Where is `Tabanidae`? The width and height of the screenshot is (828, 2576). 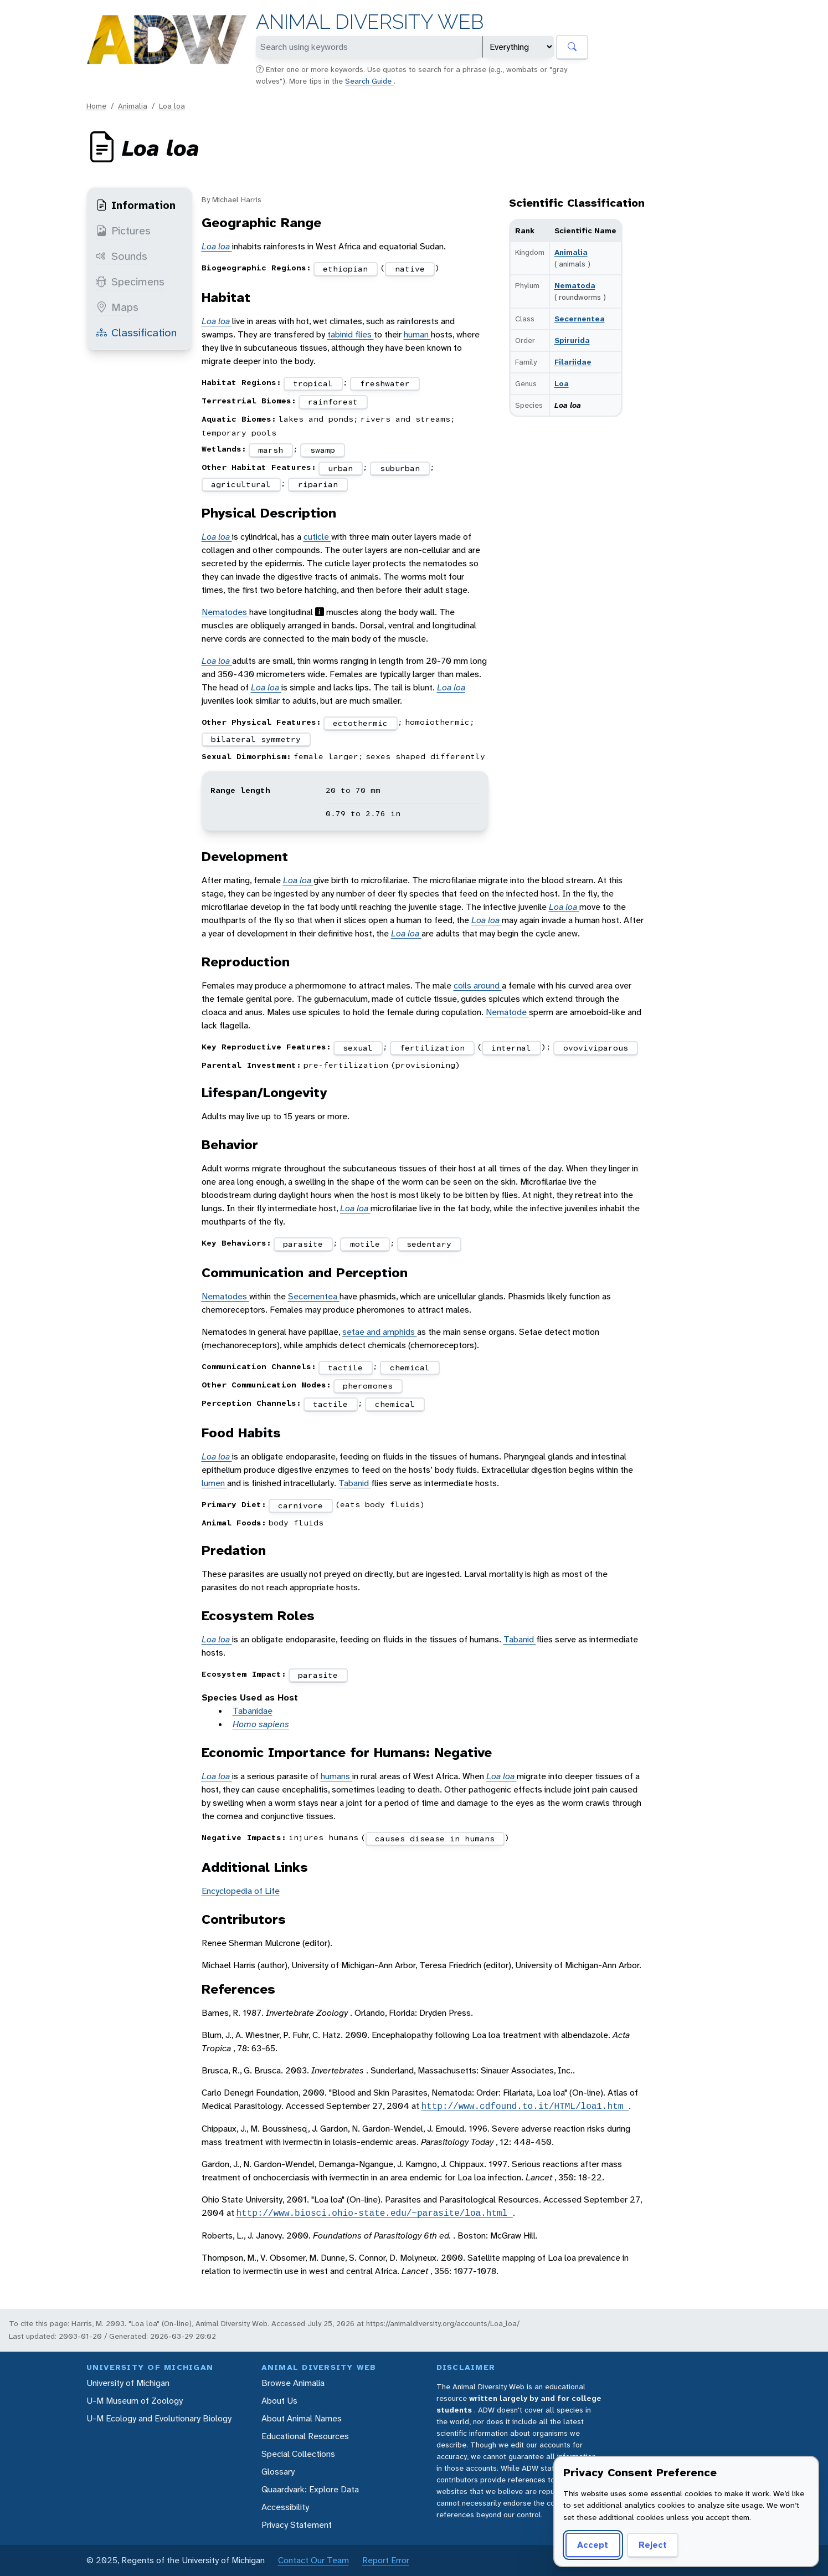 Tabanidae is located at coordinates (252, 1711).